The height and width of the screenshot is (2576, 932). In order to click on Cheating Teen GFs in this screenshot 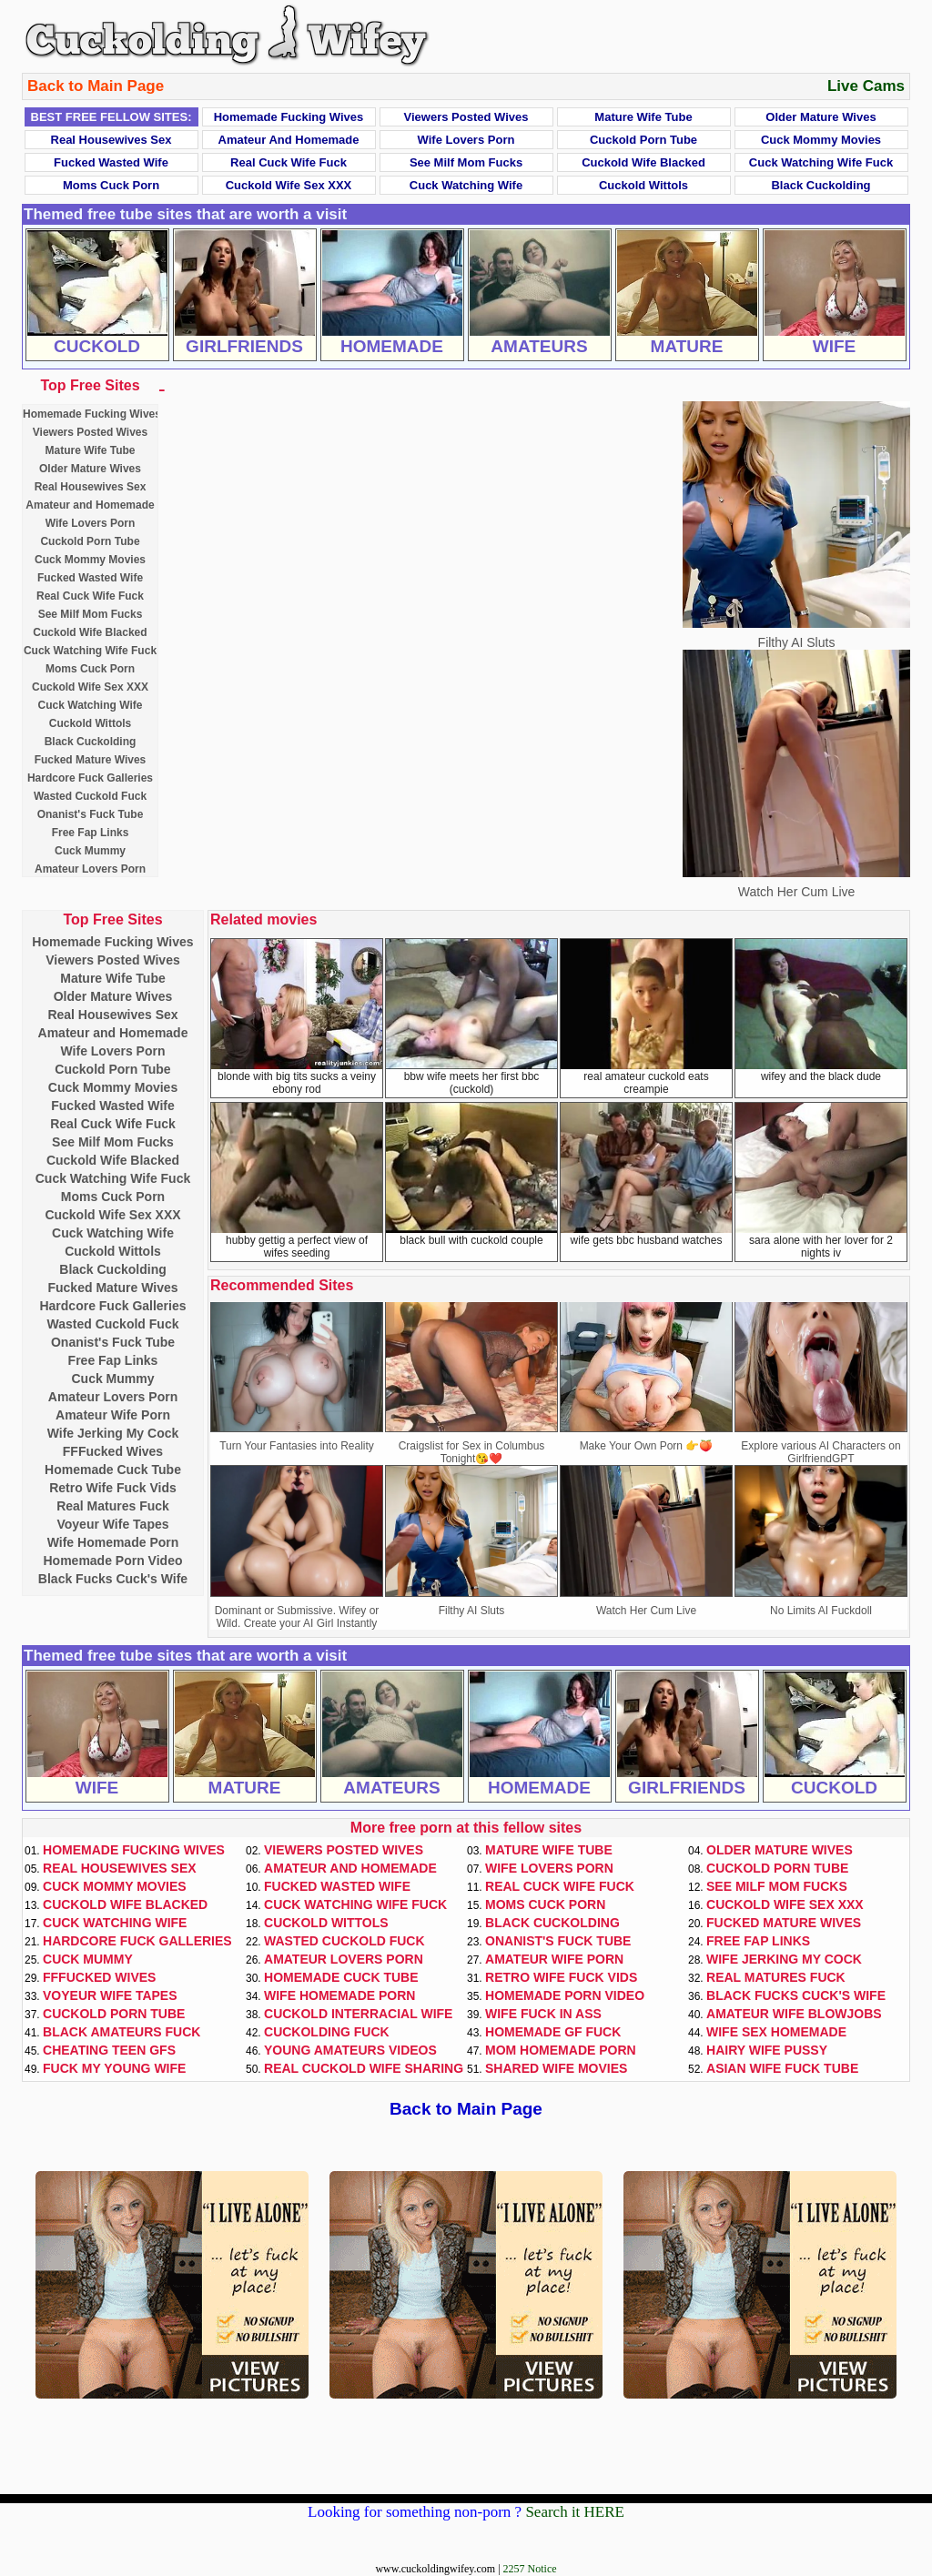, I will do `click(109, 2050)`.